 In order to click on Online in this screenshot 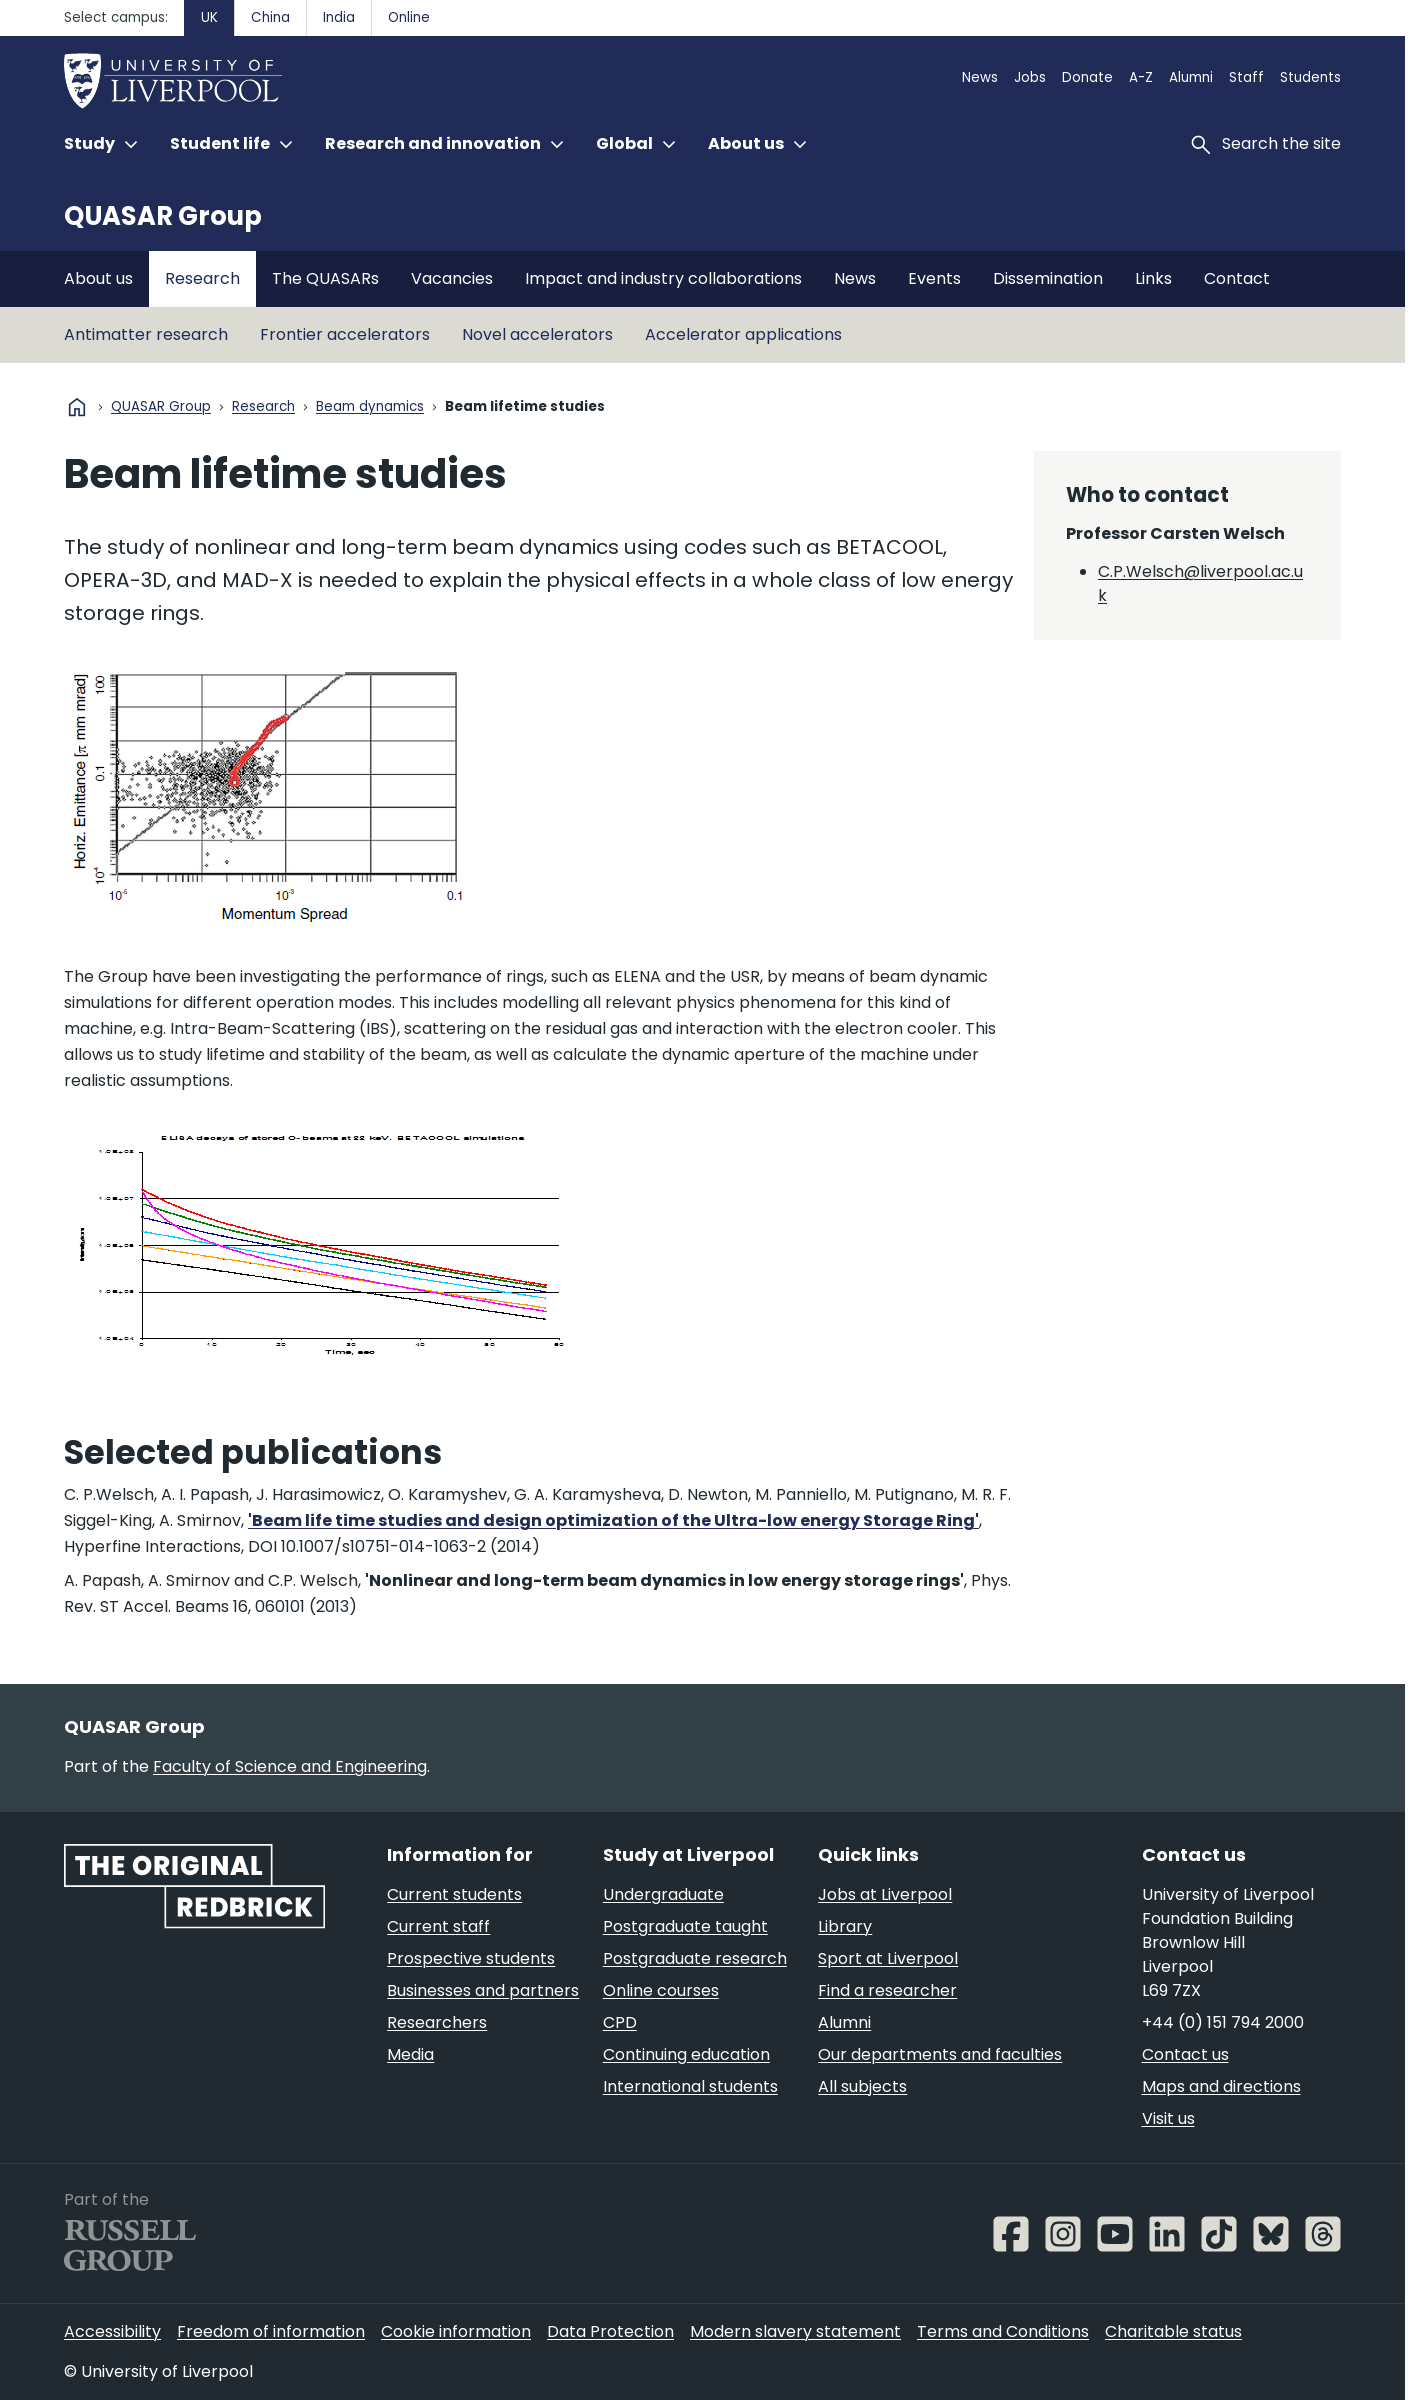, I will do `click(409, 17)`.